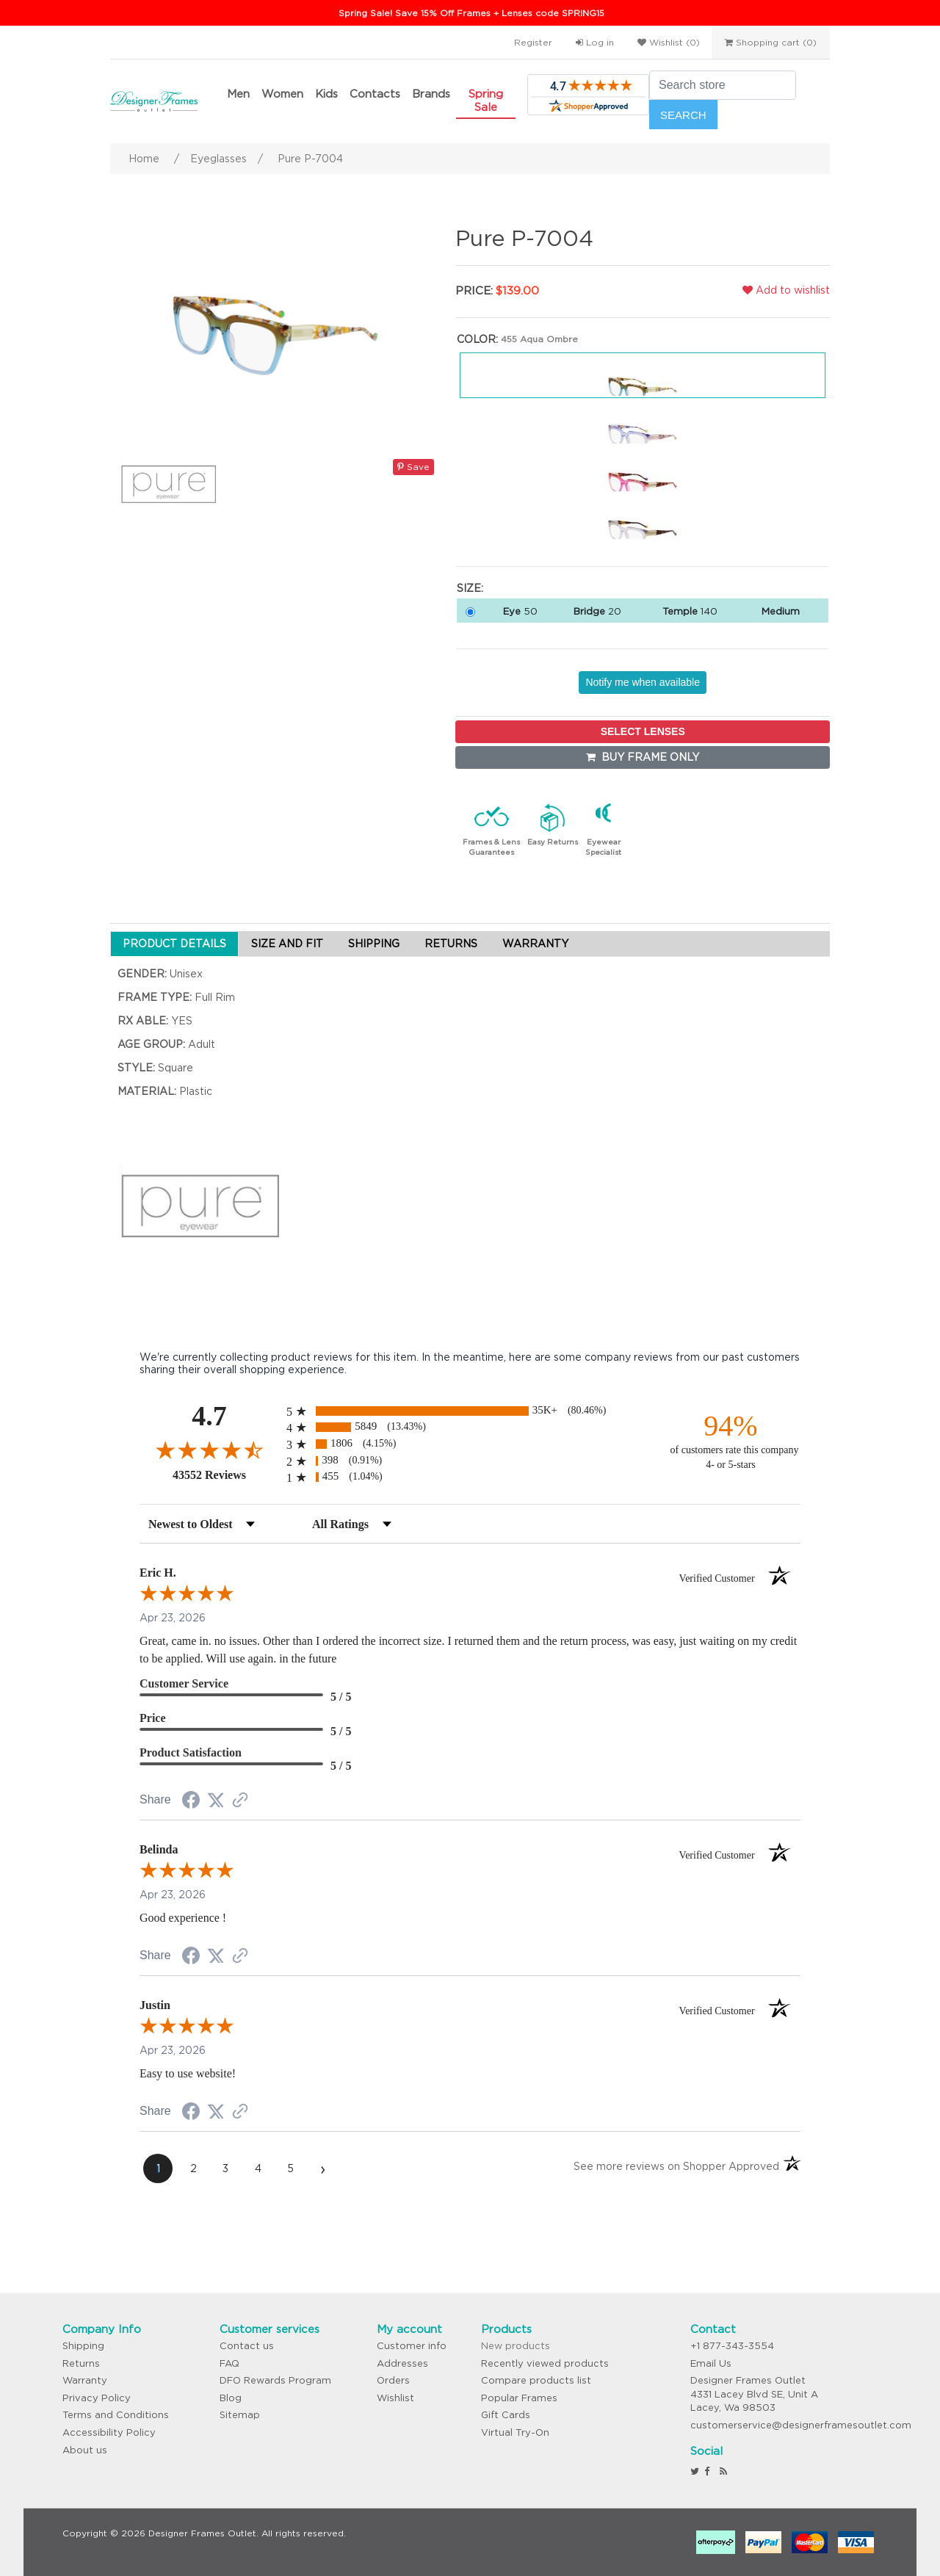 Image resolution: width=940 pixels, height=2576 pixels. Describe the element at coordinates (710, 2363) in the screenshot. I see `Email Us` at that location.